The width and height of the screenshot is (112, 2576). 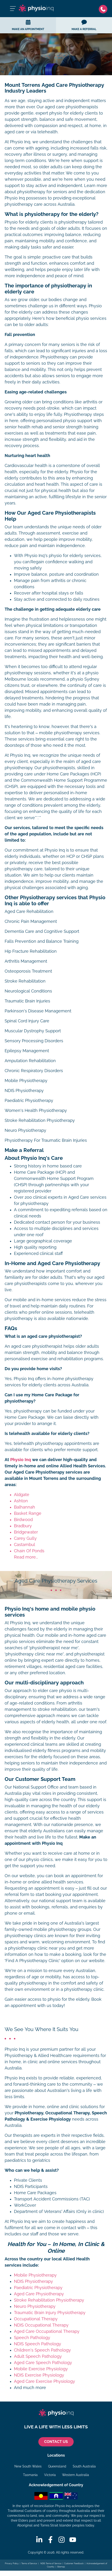 I want to click on Customer Feedback, so click(x=74, y=2563).